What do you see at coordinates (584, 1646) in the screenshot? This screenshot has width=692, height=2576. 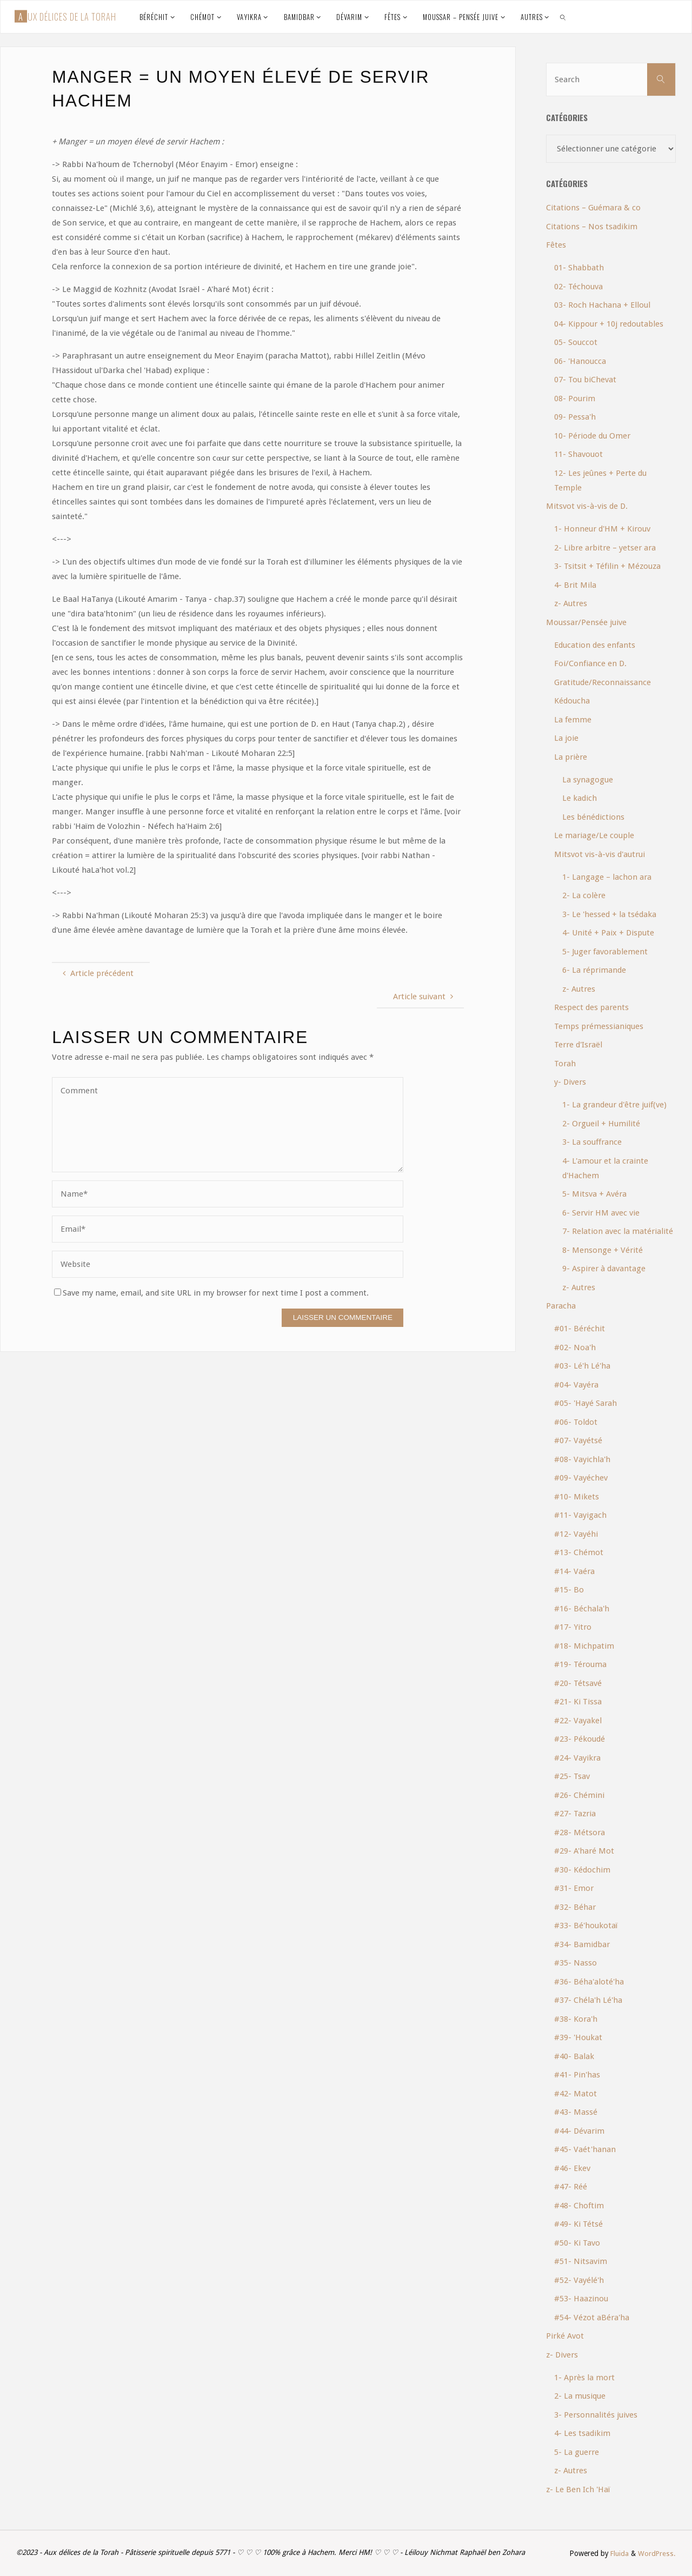 I see `#18- Michpatim` at bounding box center [584, 1646].